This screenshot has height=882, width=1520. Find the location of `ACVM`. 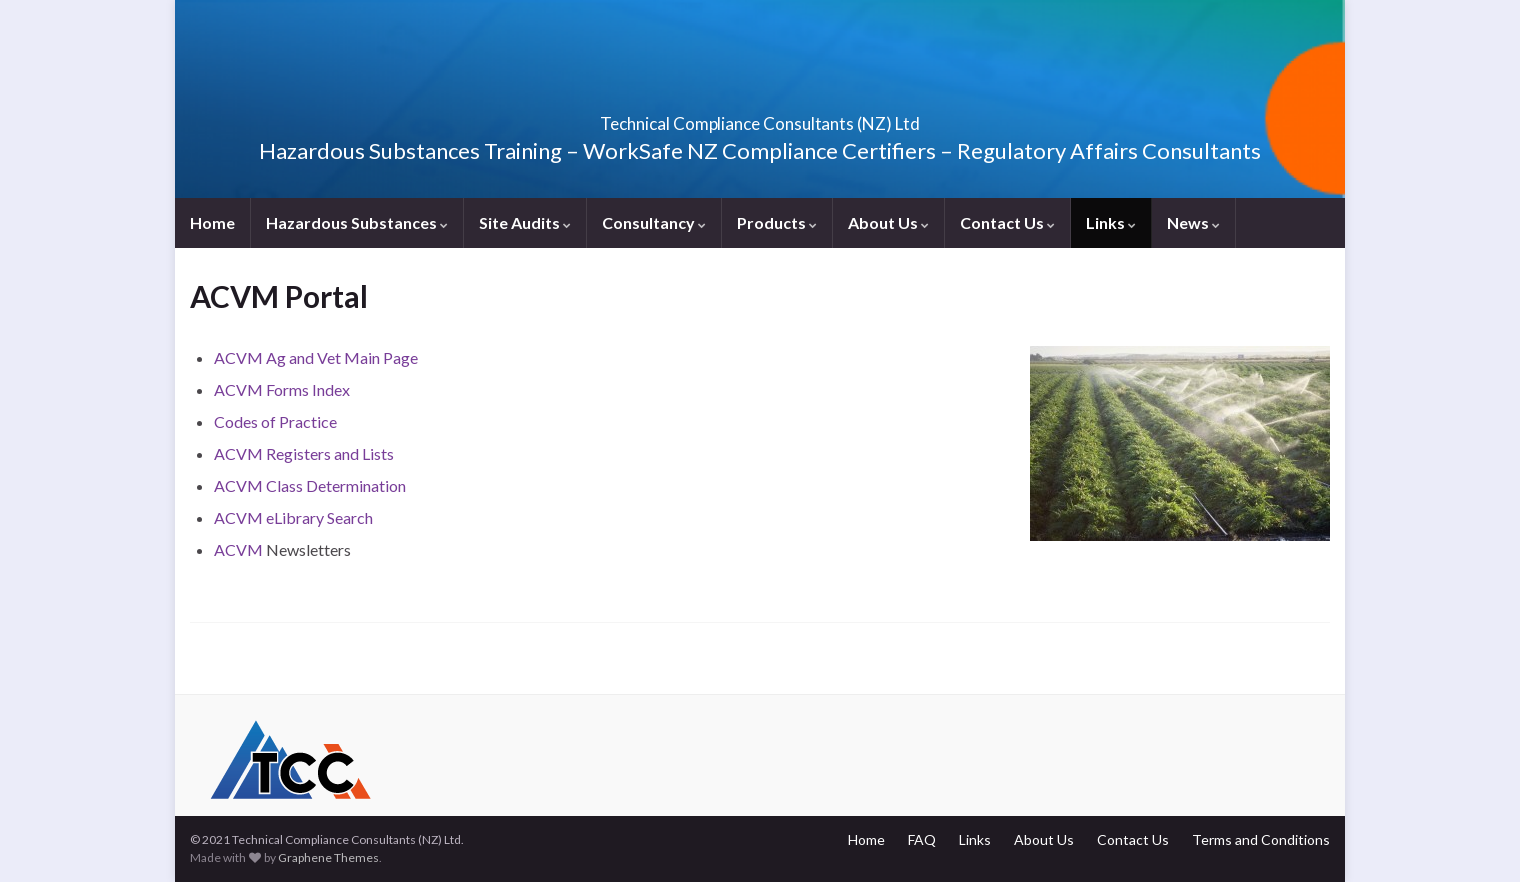

ACVM is located at coordinates (240, 549).